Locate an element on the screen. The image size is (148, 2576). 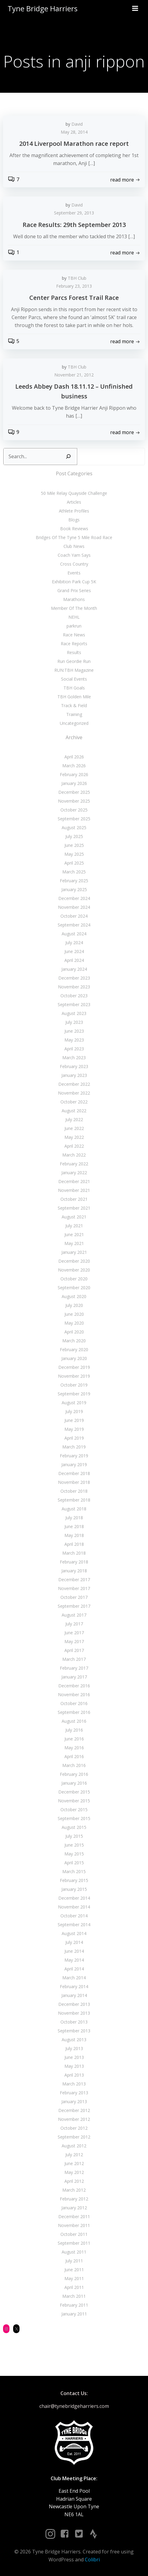
June 2022 is located at coordinates (74, 1128).